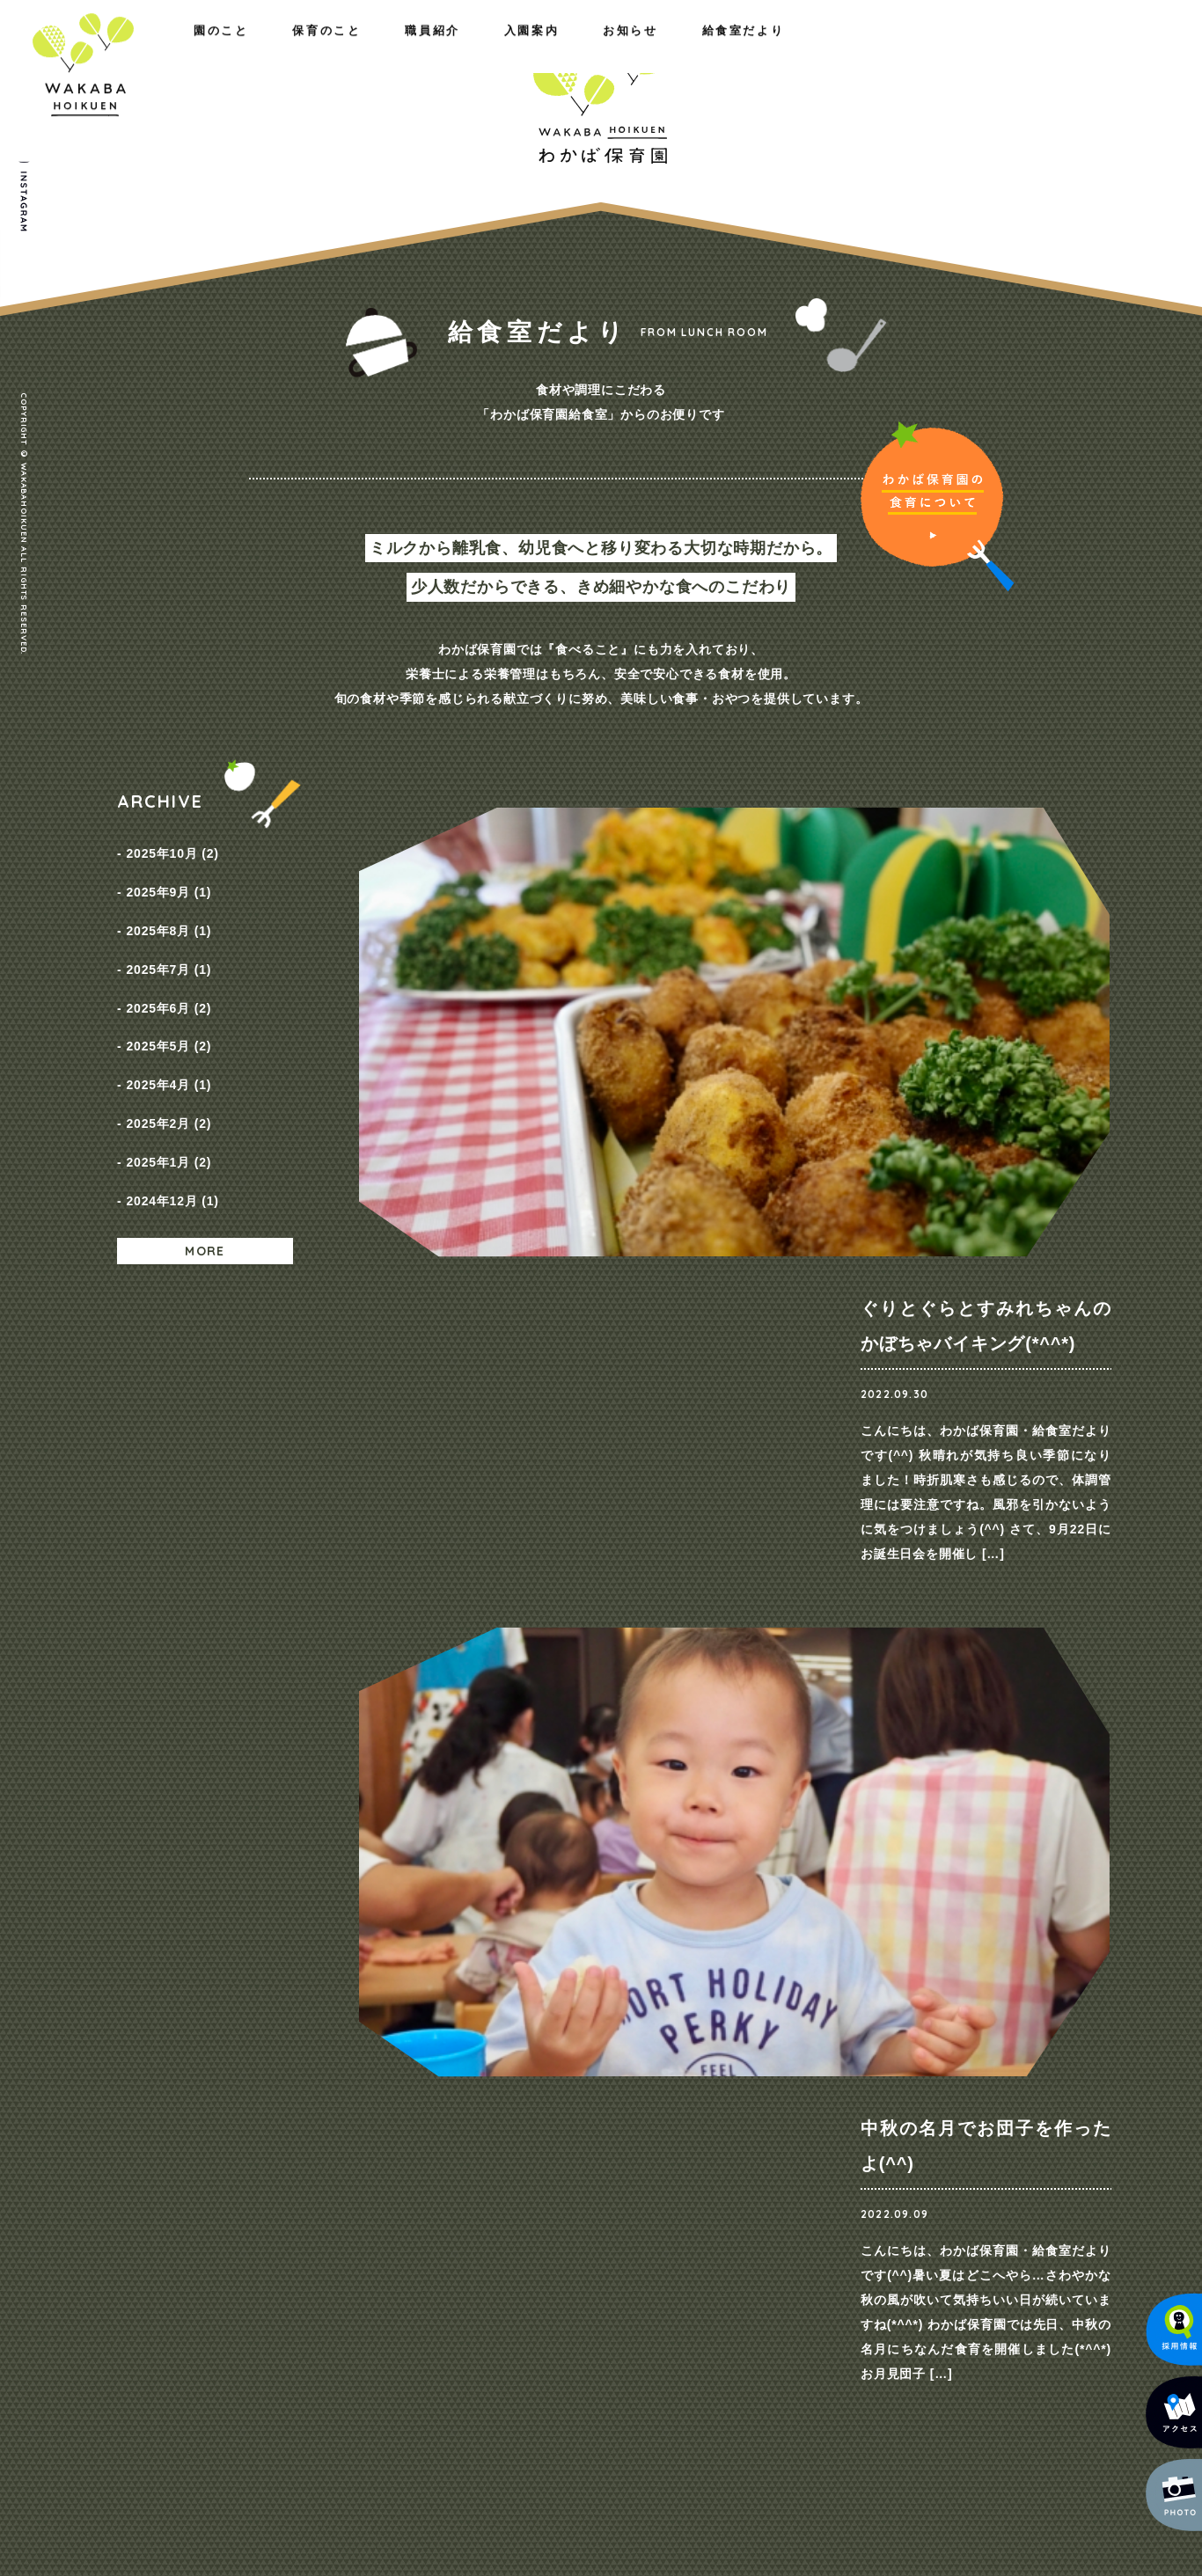 This screenshot has width=1202, height=2576. What do you see at coordinates (168, 1088) in the screenshot?
I see `2025年1月 (2)` at bounding box center [168, 1088].